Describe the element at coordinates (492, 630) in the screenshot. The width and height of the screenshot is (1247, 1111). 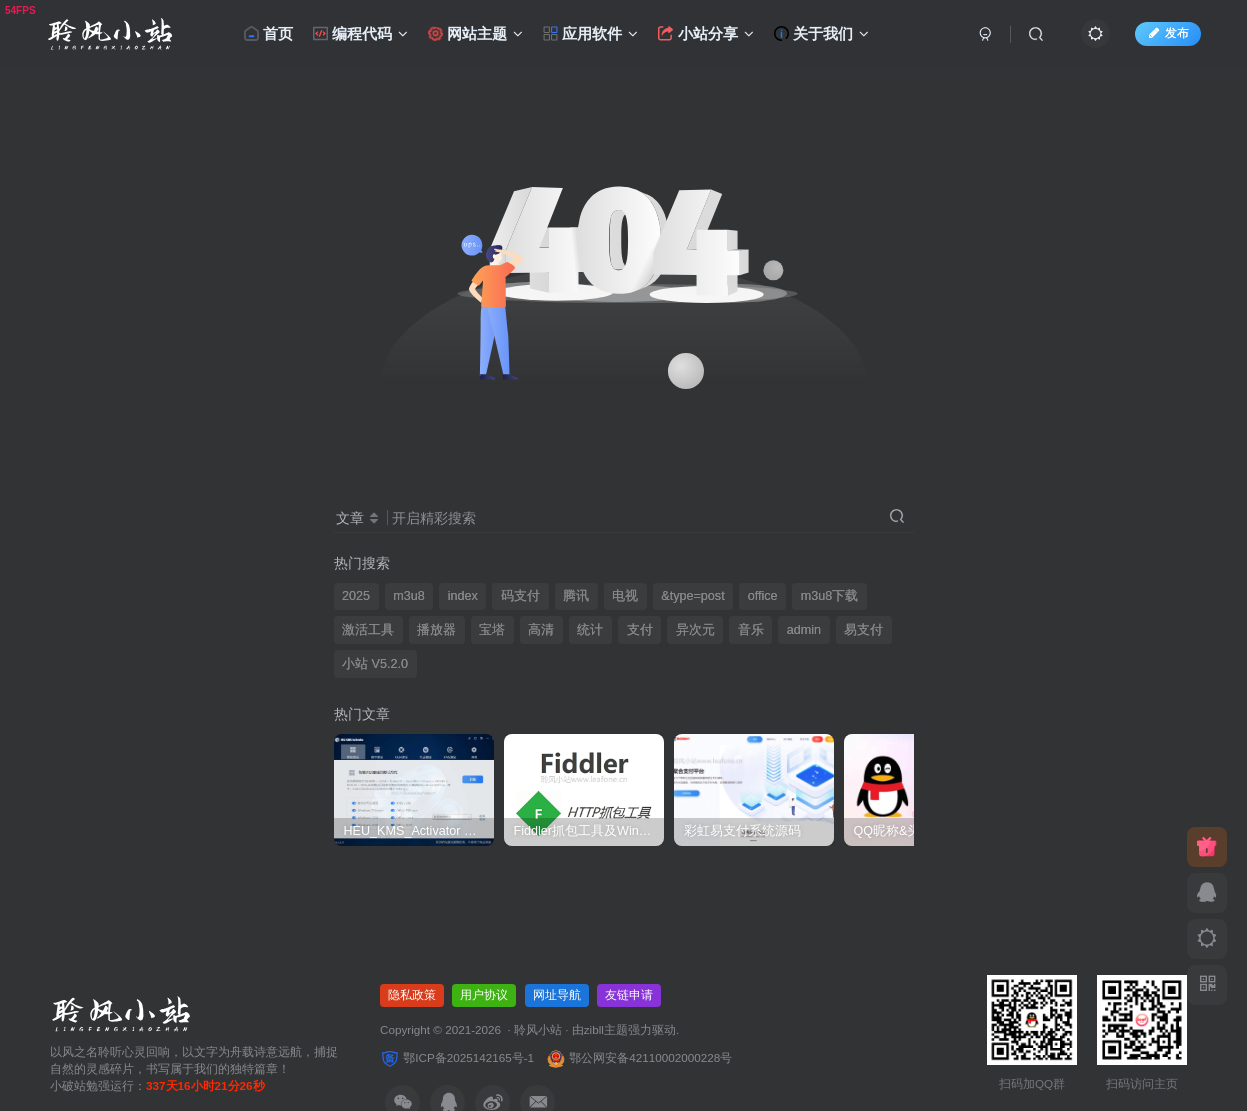
I see `宝塔` at that location.